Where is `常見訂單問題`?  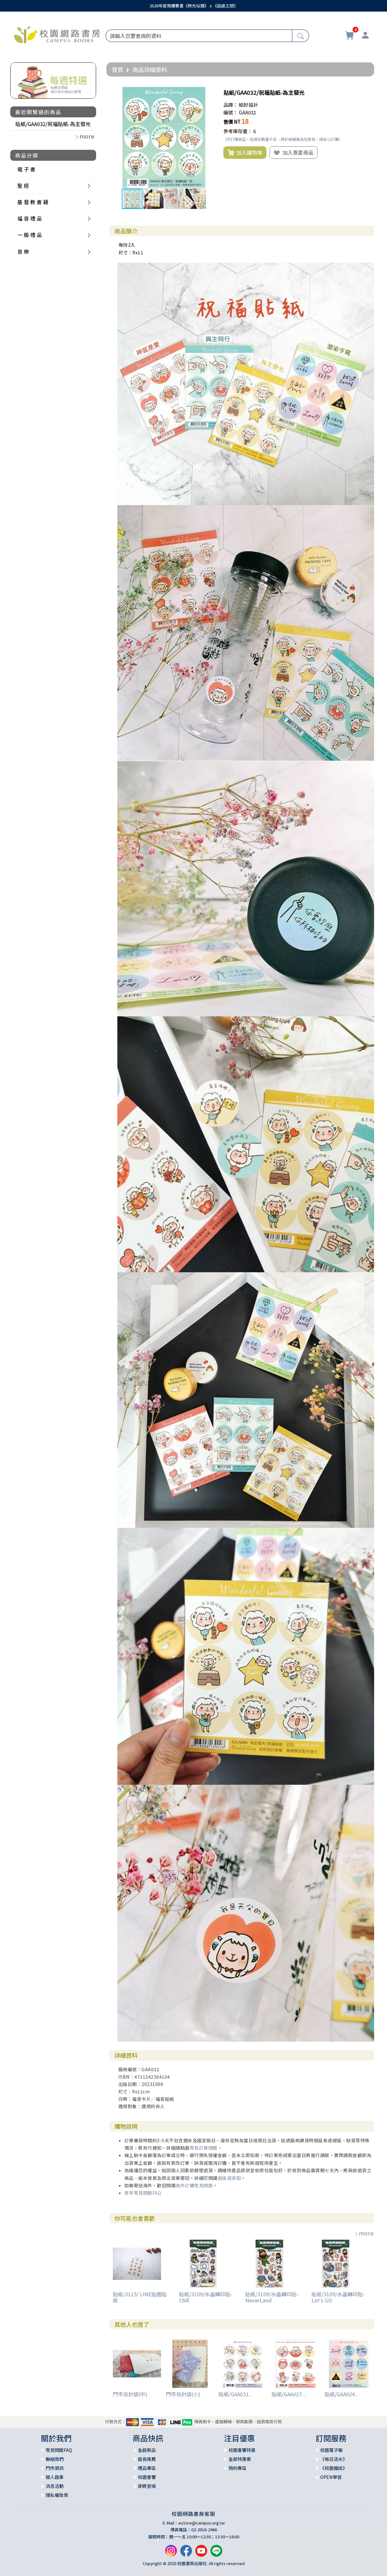
常見訂單問題 is located at coordinates (204, 2148).